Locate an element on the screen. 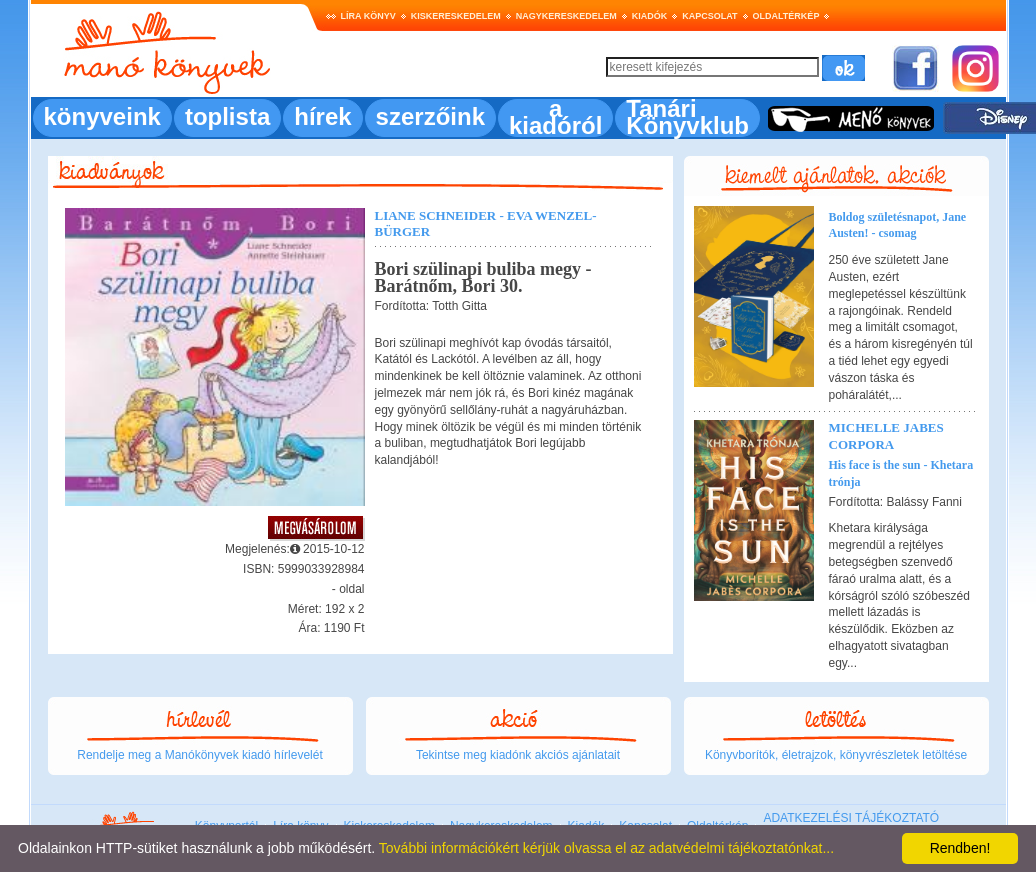 The image size is (1036, 872). könyveink is located at coordinates (102, 116).